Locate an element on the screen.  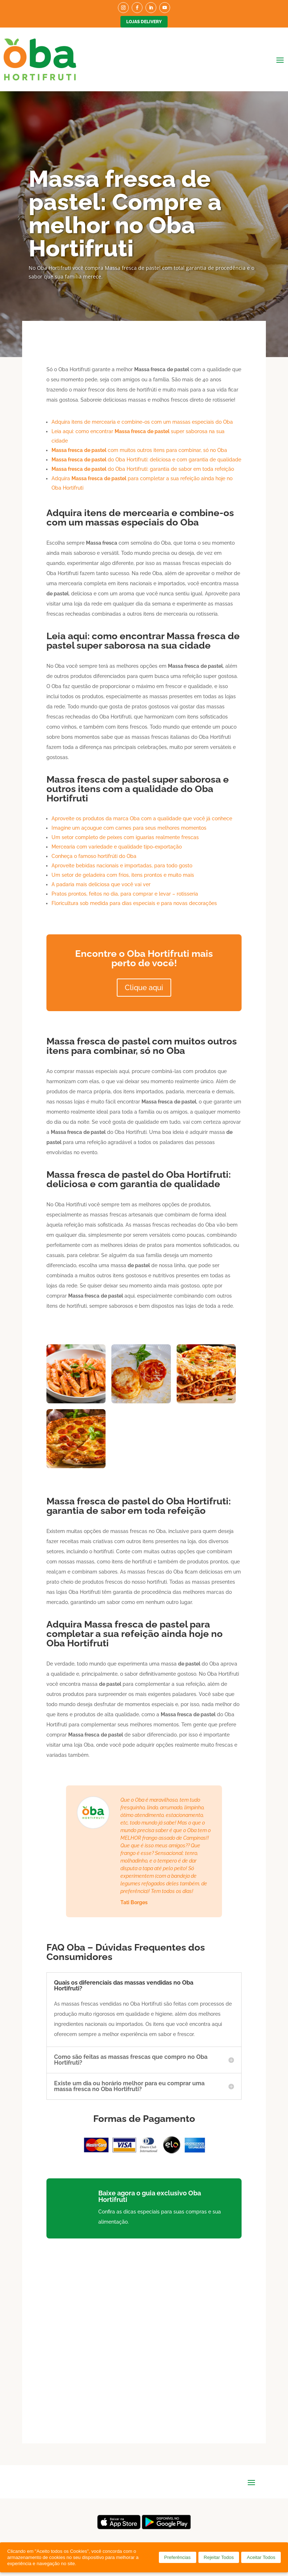
Aproveite bebidas nacionais e importadas, para todo gosto is located at coordinates (122, 865).